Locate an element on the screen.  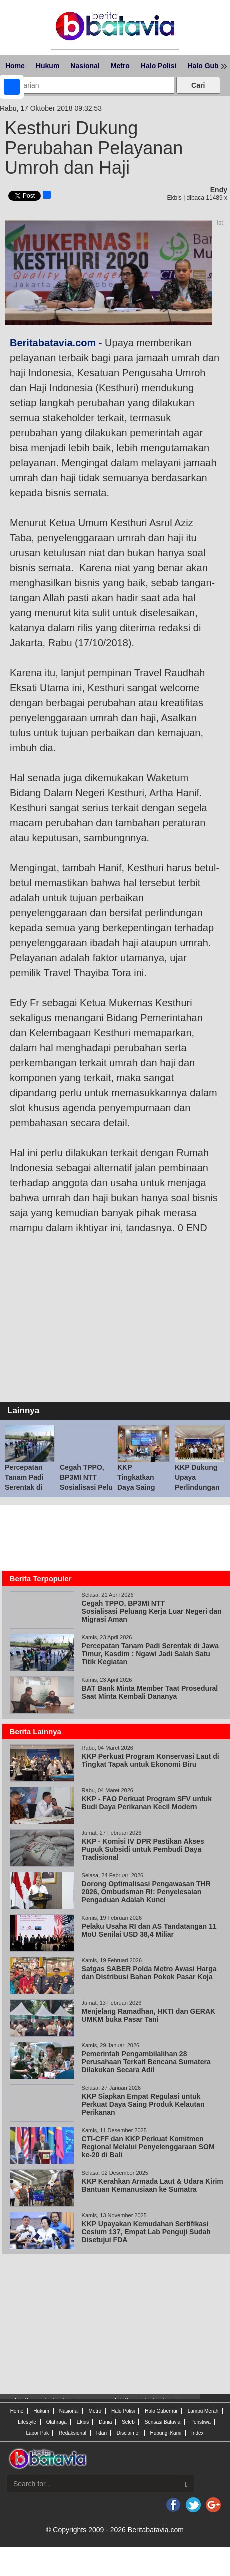
Satgas SABER Polda Metro Awasi Harga dan Distribusi Bahan Pokok Pasar Koja is located at coordinates (149, 1973).